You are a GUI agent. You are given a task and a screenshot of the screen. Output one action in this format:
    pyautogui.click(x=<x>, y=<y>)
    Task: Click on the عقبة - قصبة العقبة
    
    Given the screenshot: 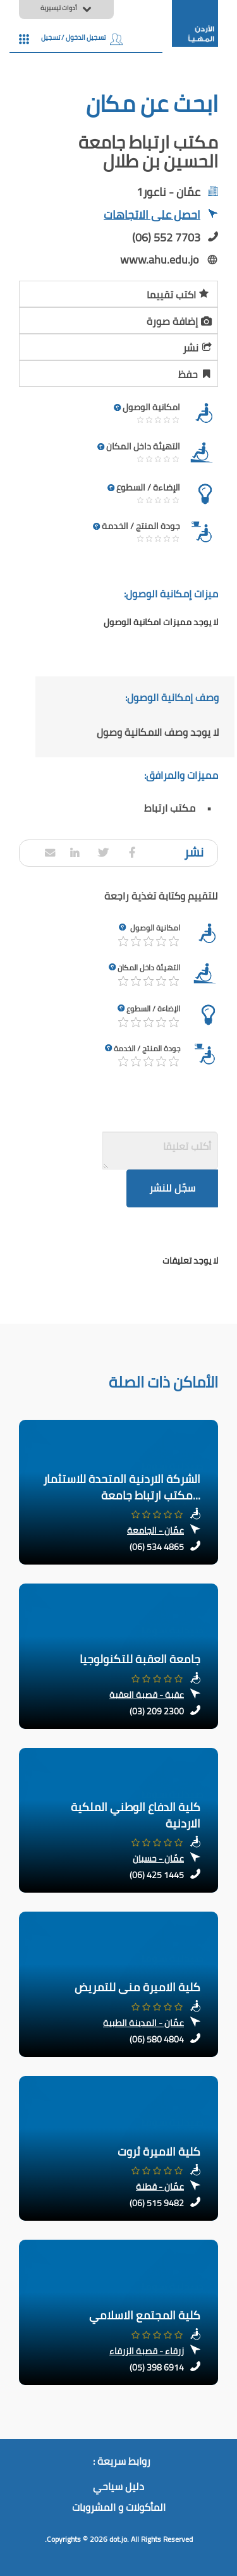 What is the action you would take?
    pyautogui.click(x=146, y=1695)
    